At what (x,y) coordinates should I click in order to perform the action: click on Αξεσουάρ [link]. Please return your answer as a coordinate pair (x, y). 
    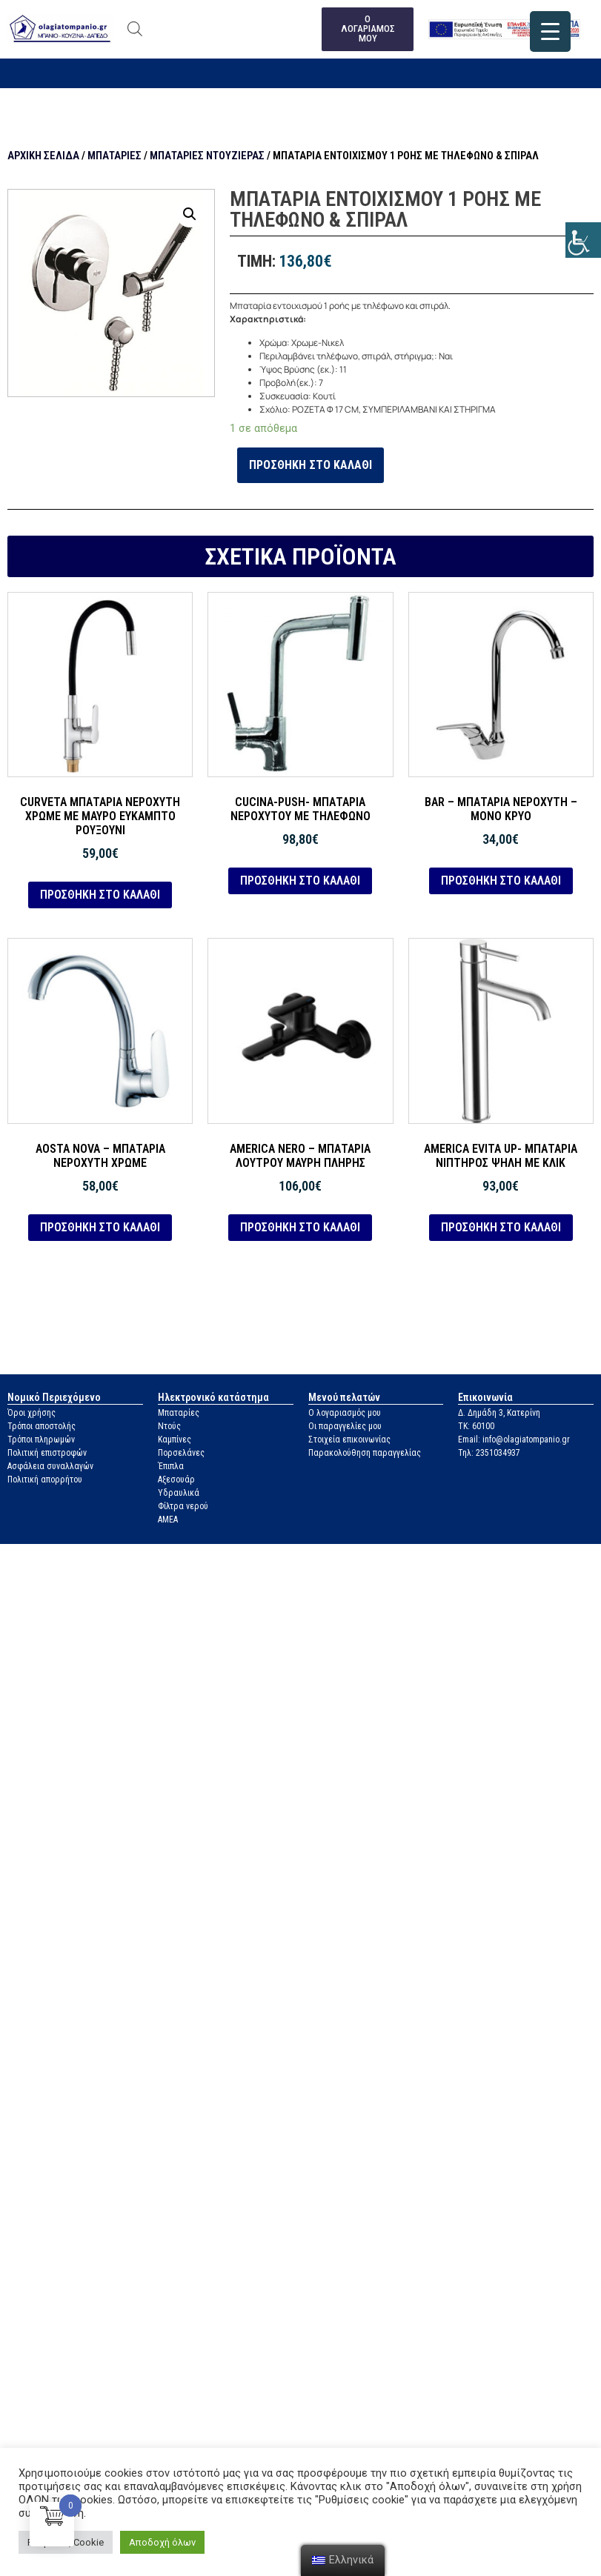
    Looking at the image, I should click on (176, 1479).